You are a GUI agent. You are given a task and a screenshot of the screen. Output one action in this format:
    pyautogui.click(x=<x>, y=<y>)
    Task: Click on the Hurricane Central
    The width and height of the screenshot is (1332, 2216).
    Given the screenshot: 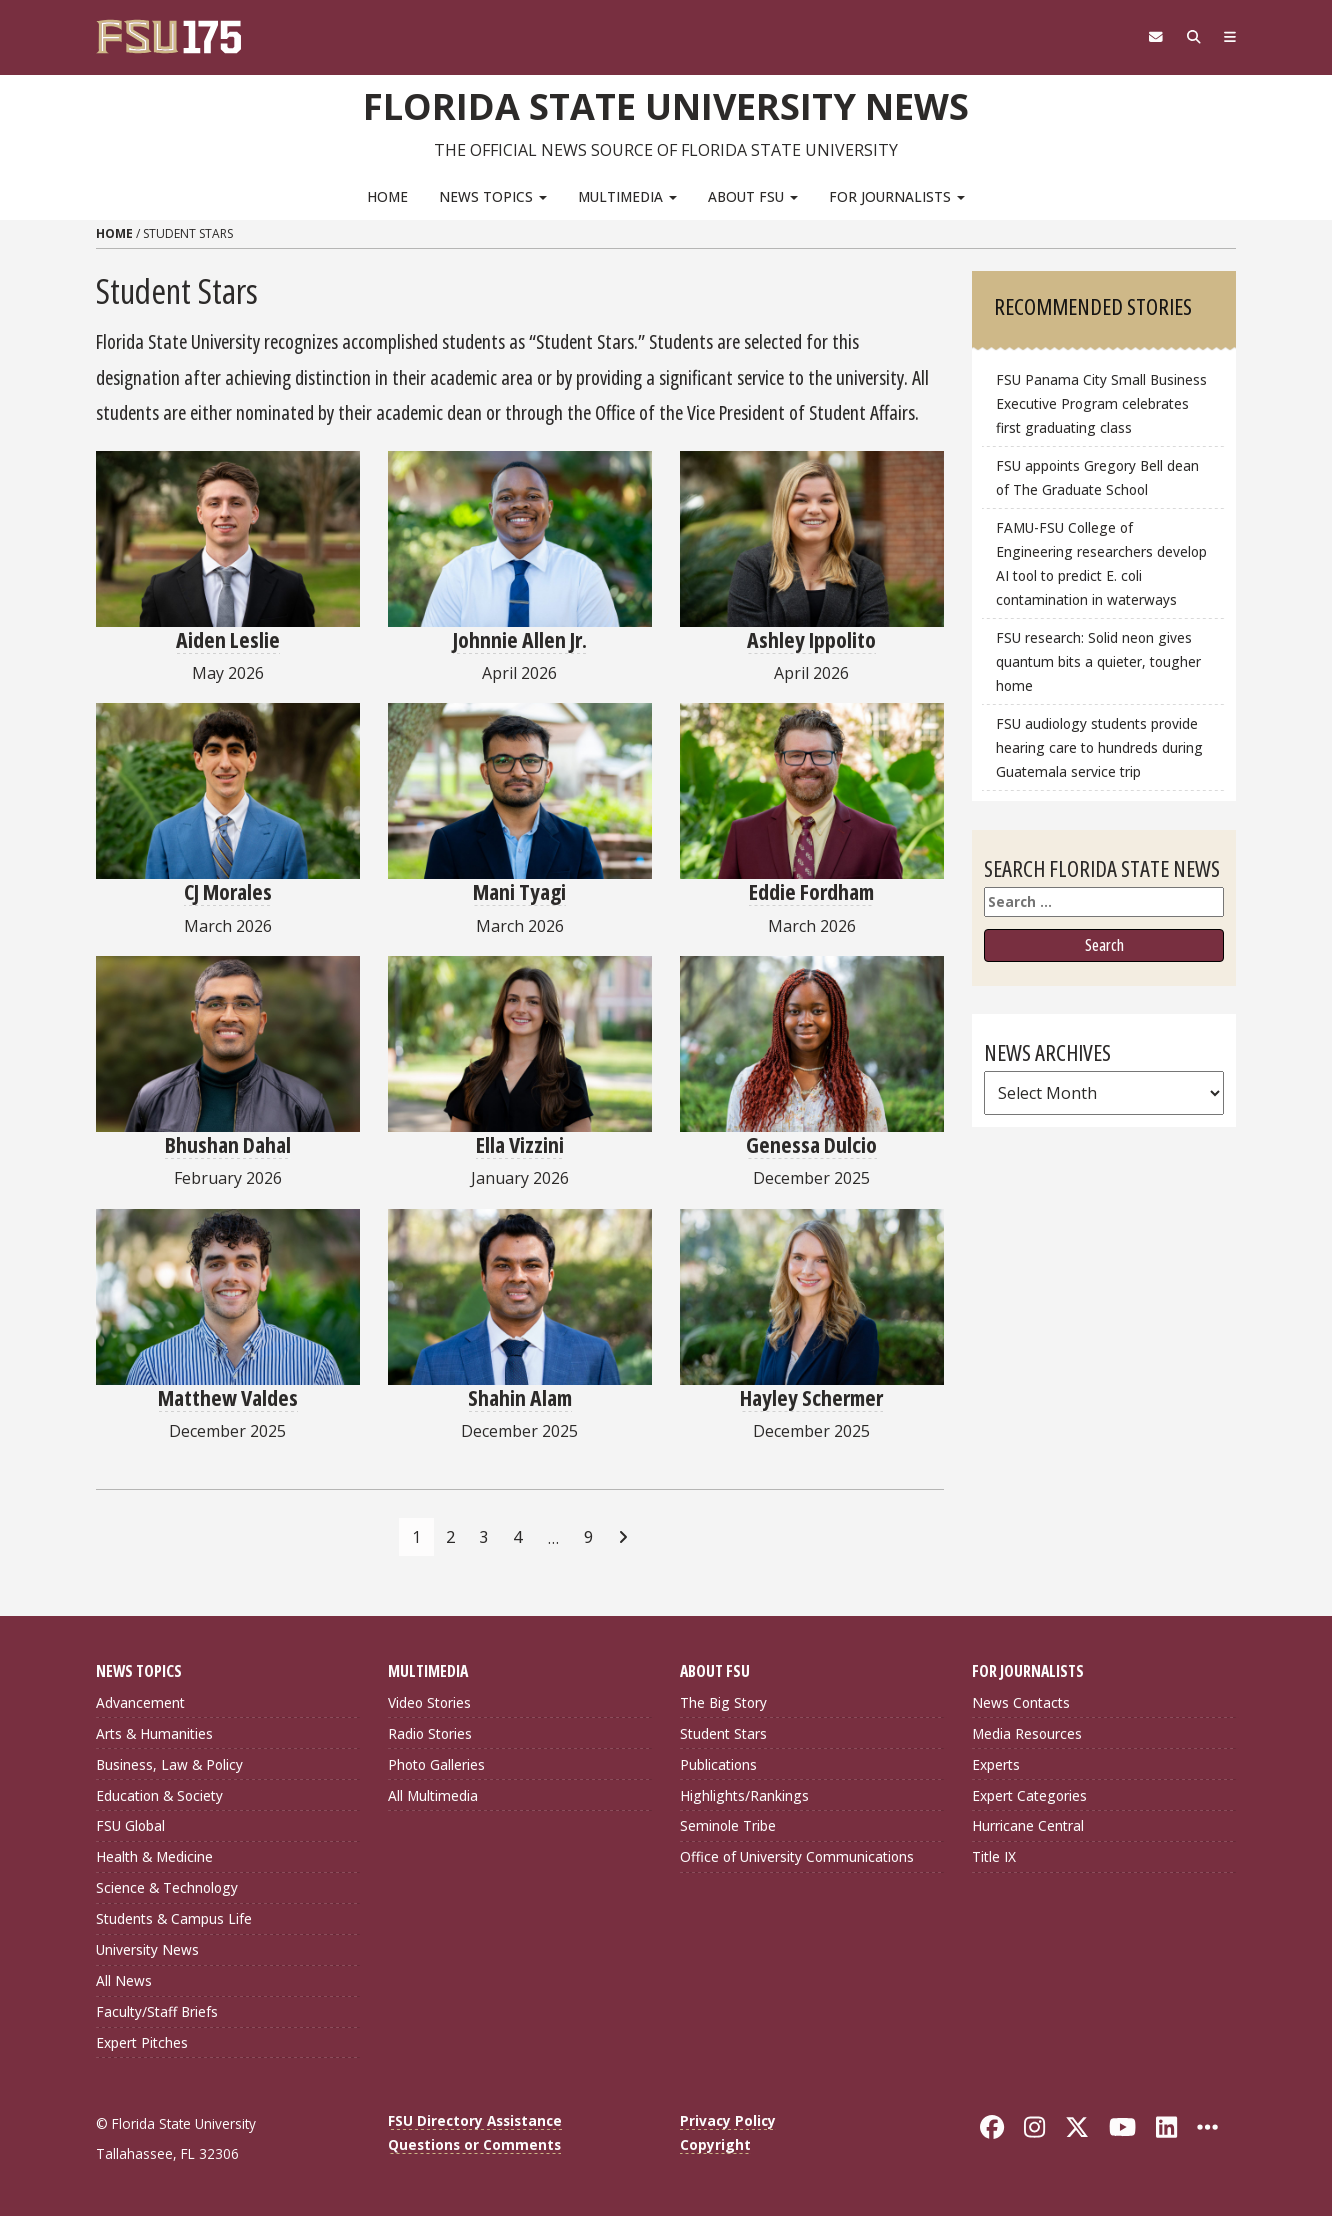 What is the action you would take?
    pyautogui.click(x=1028, y=1825)
    